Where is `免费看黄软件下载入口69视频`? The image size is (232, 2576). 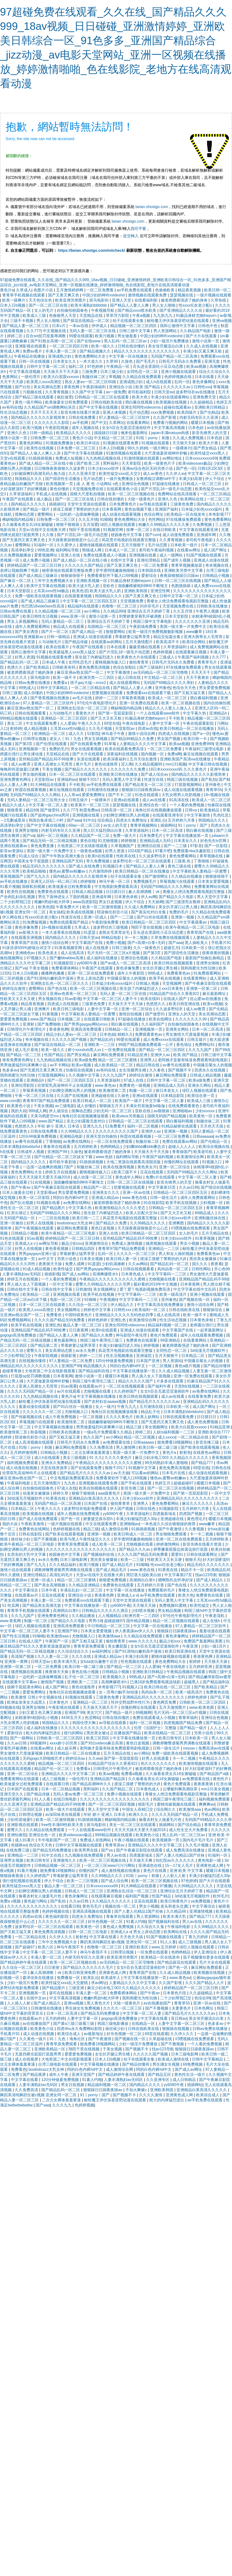 免费看黄软件下载入口69视频 is located at coordinates (113, 575).